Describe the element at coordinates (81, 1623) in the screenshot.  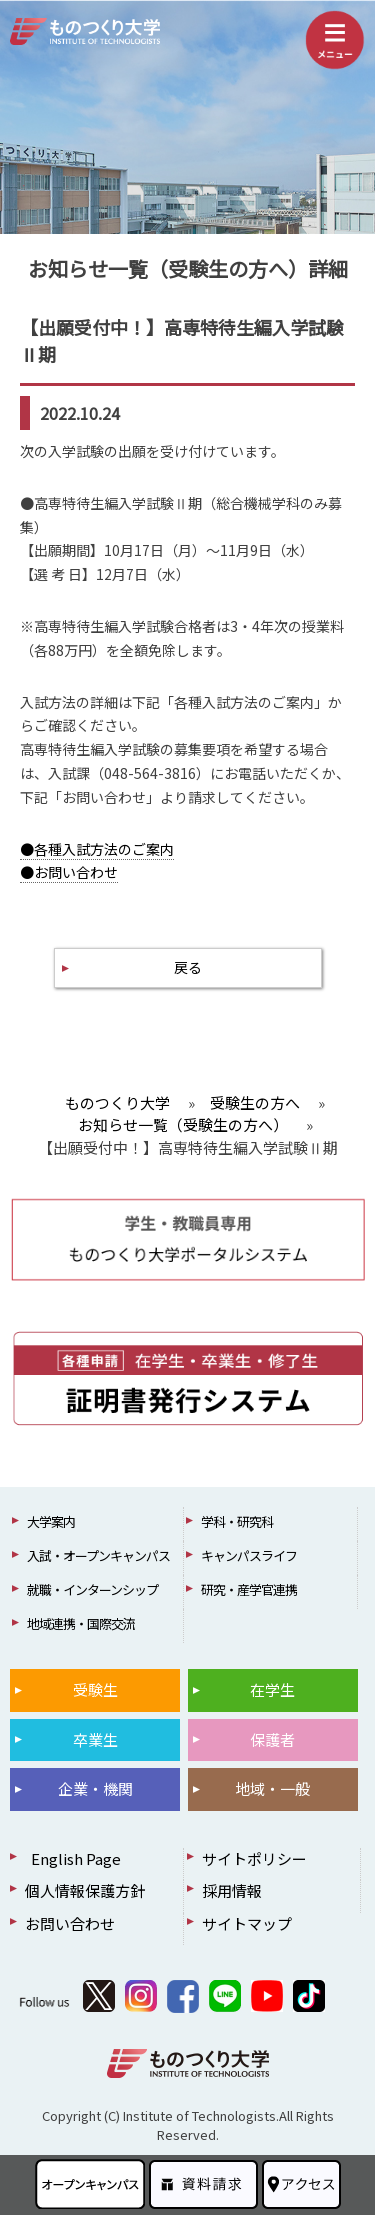
I see `地域連携・国際交流` at that location.